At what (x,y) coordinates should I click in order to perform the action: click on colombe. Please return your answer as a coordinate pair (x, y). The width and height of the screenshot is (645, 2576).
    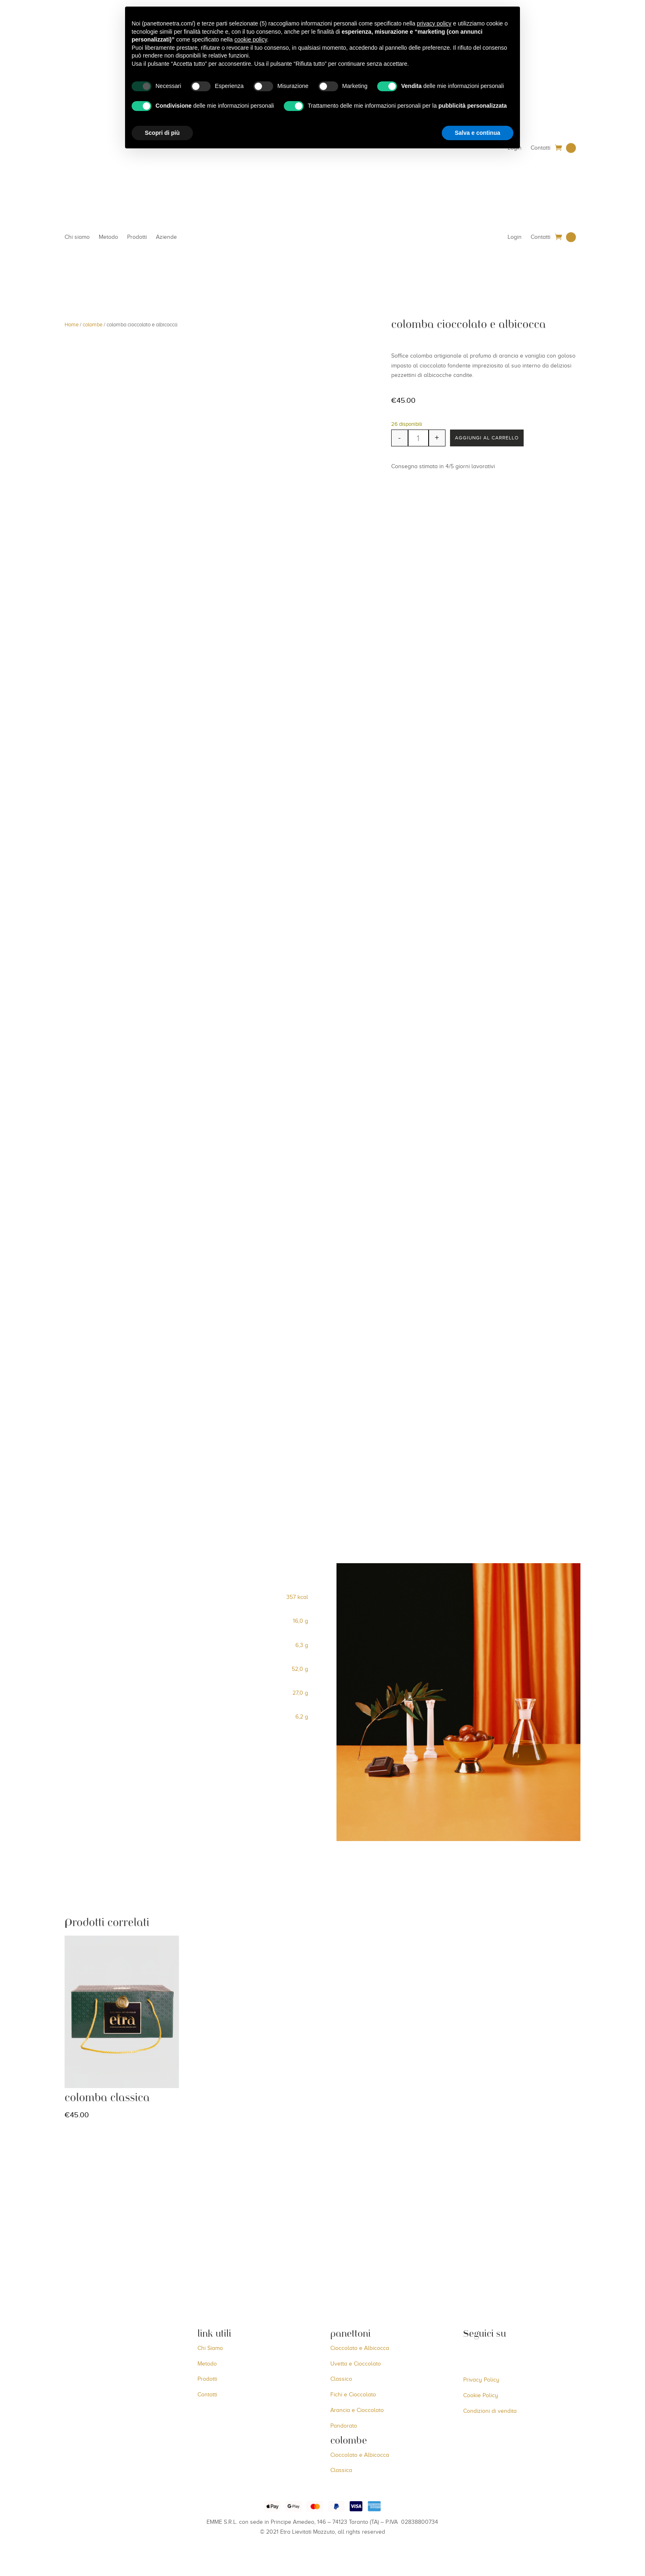
    Looking at the image, I should click on (92, 325).